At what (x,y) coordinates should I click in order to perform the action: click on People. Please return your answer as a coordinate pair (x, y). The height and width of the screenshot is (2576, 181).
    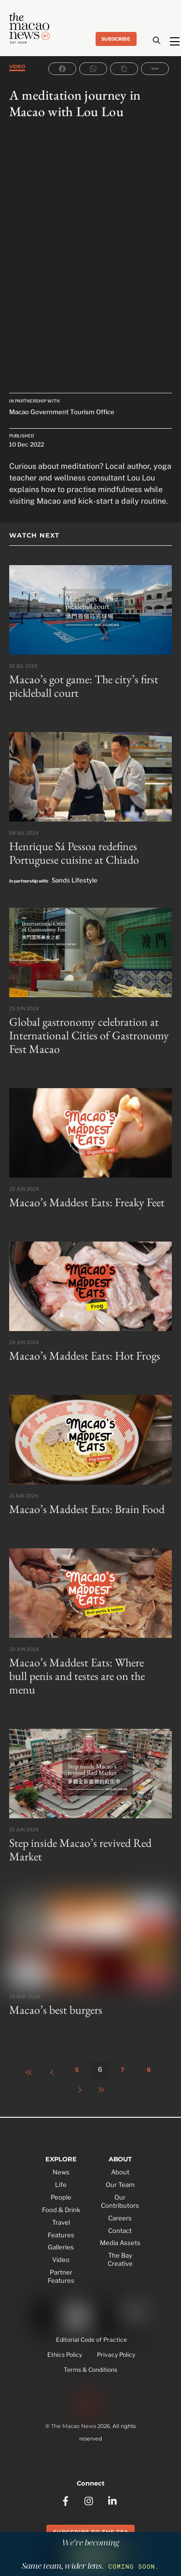
    Looking at the image, I should click on (61, 2197).